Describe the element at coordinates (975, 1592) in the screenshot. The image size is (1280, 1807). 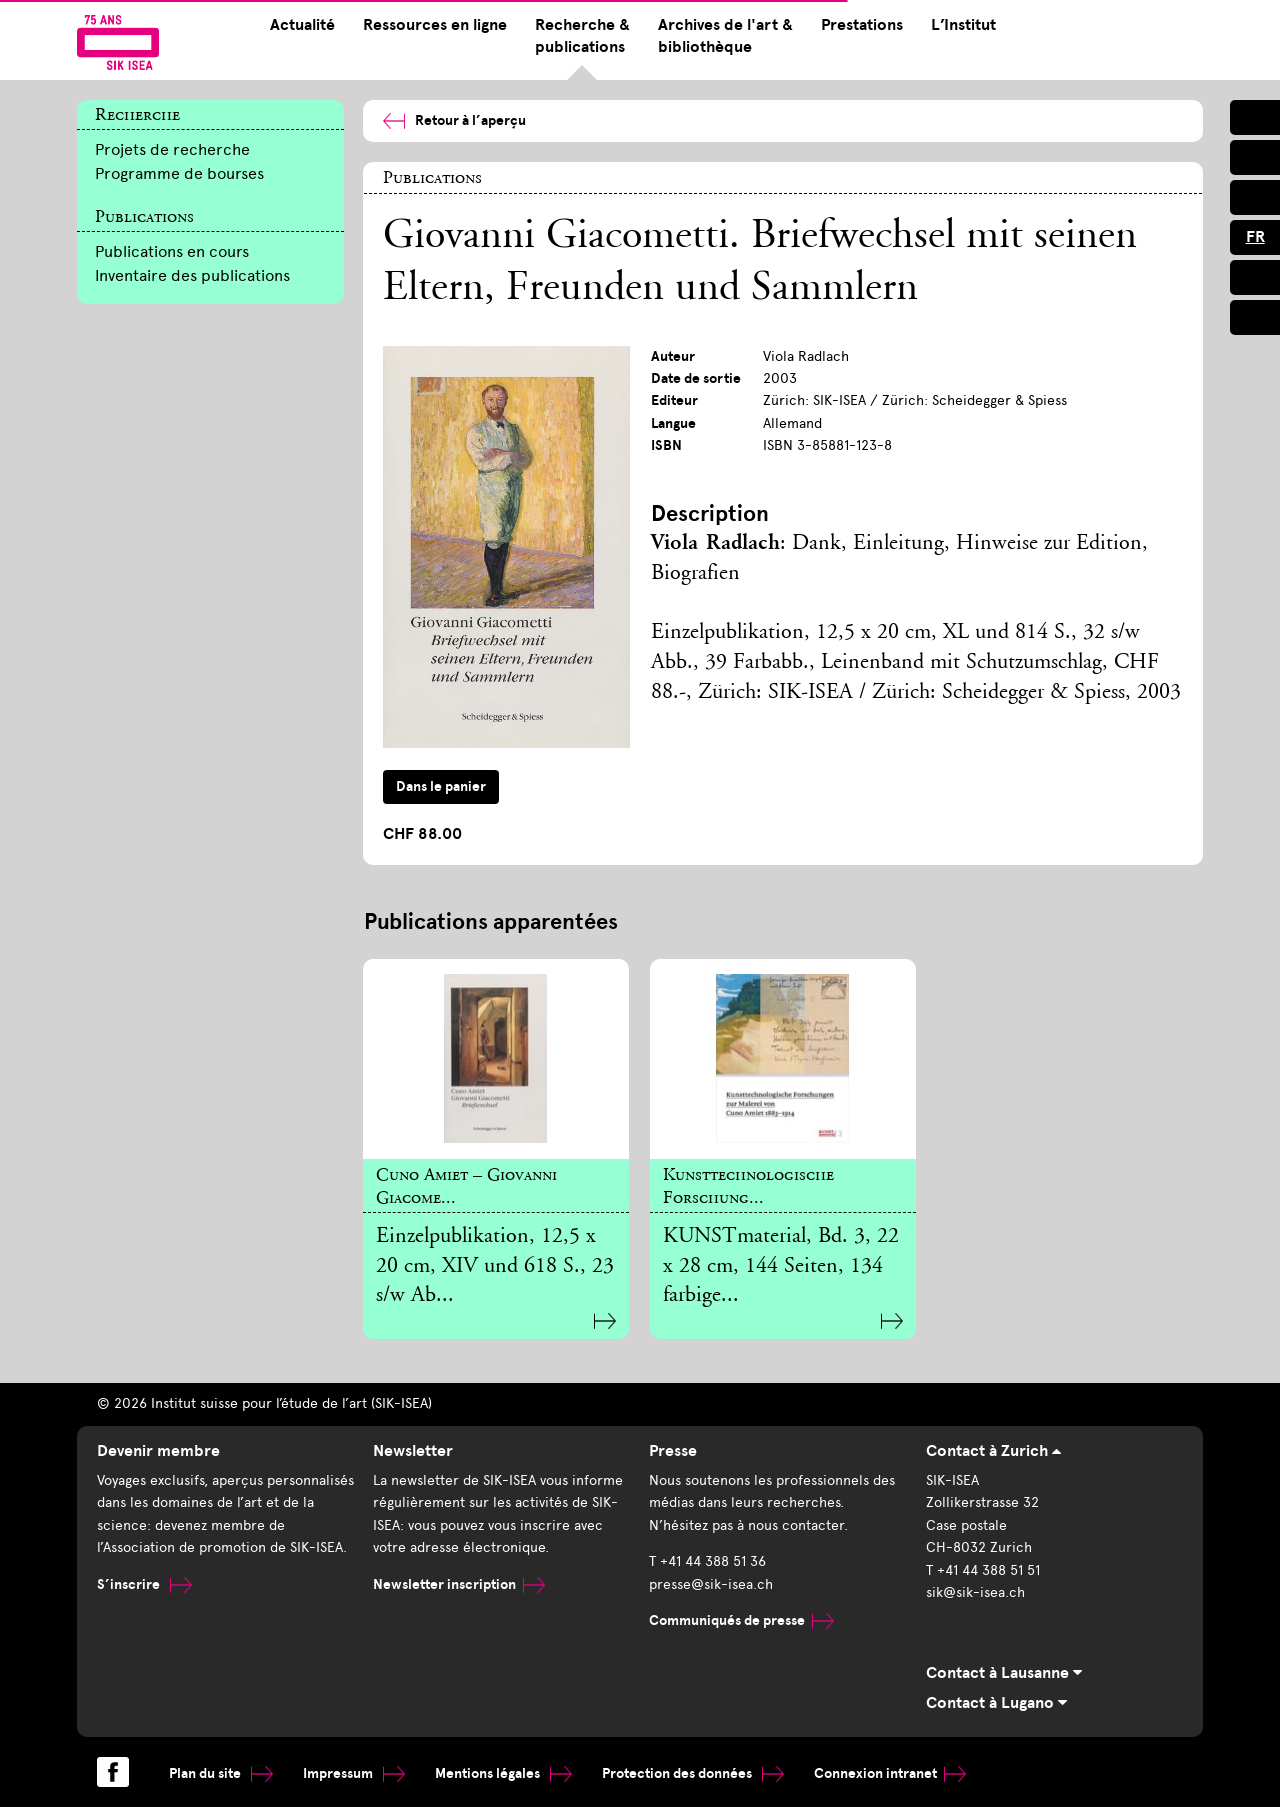
I see `sik@sik-isea.ch` at that location.